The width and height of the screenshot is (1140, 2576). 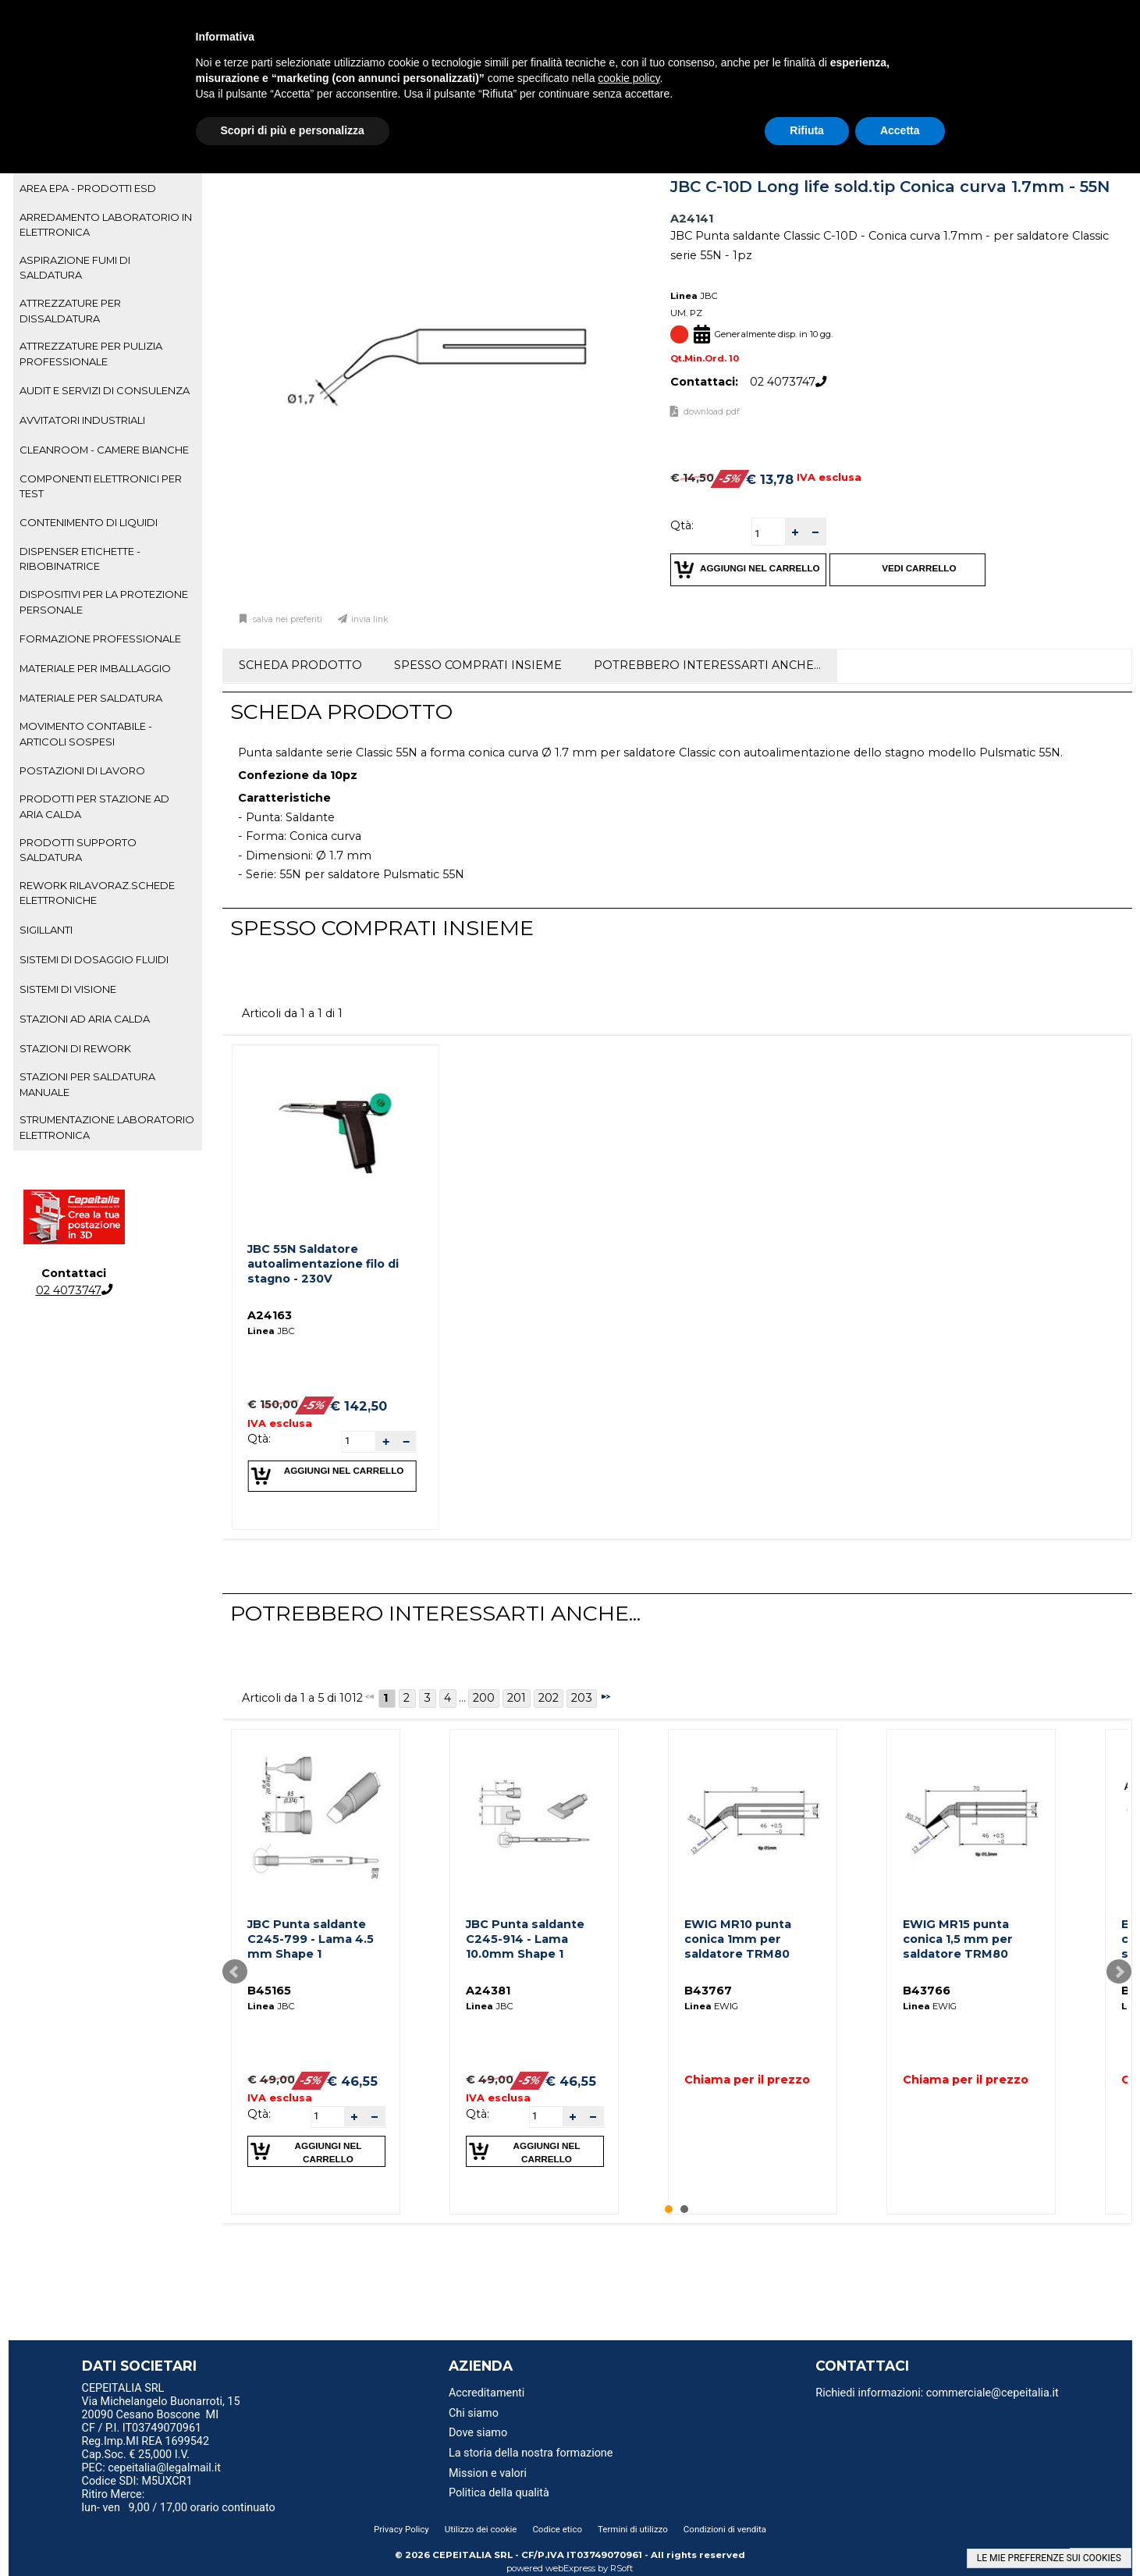 What do you see at coordinates (145, 2448) in the screenshot?
I see `Reg.Imp.MI REA 1699542 Cap.Soc. € 25,000 I.V. [menuitem]` at bounding box center [145, 2448].